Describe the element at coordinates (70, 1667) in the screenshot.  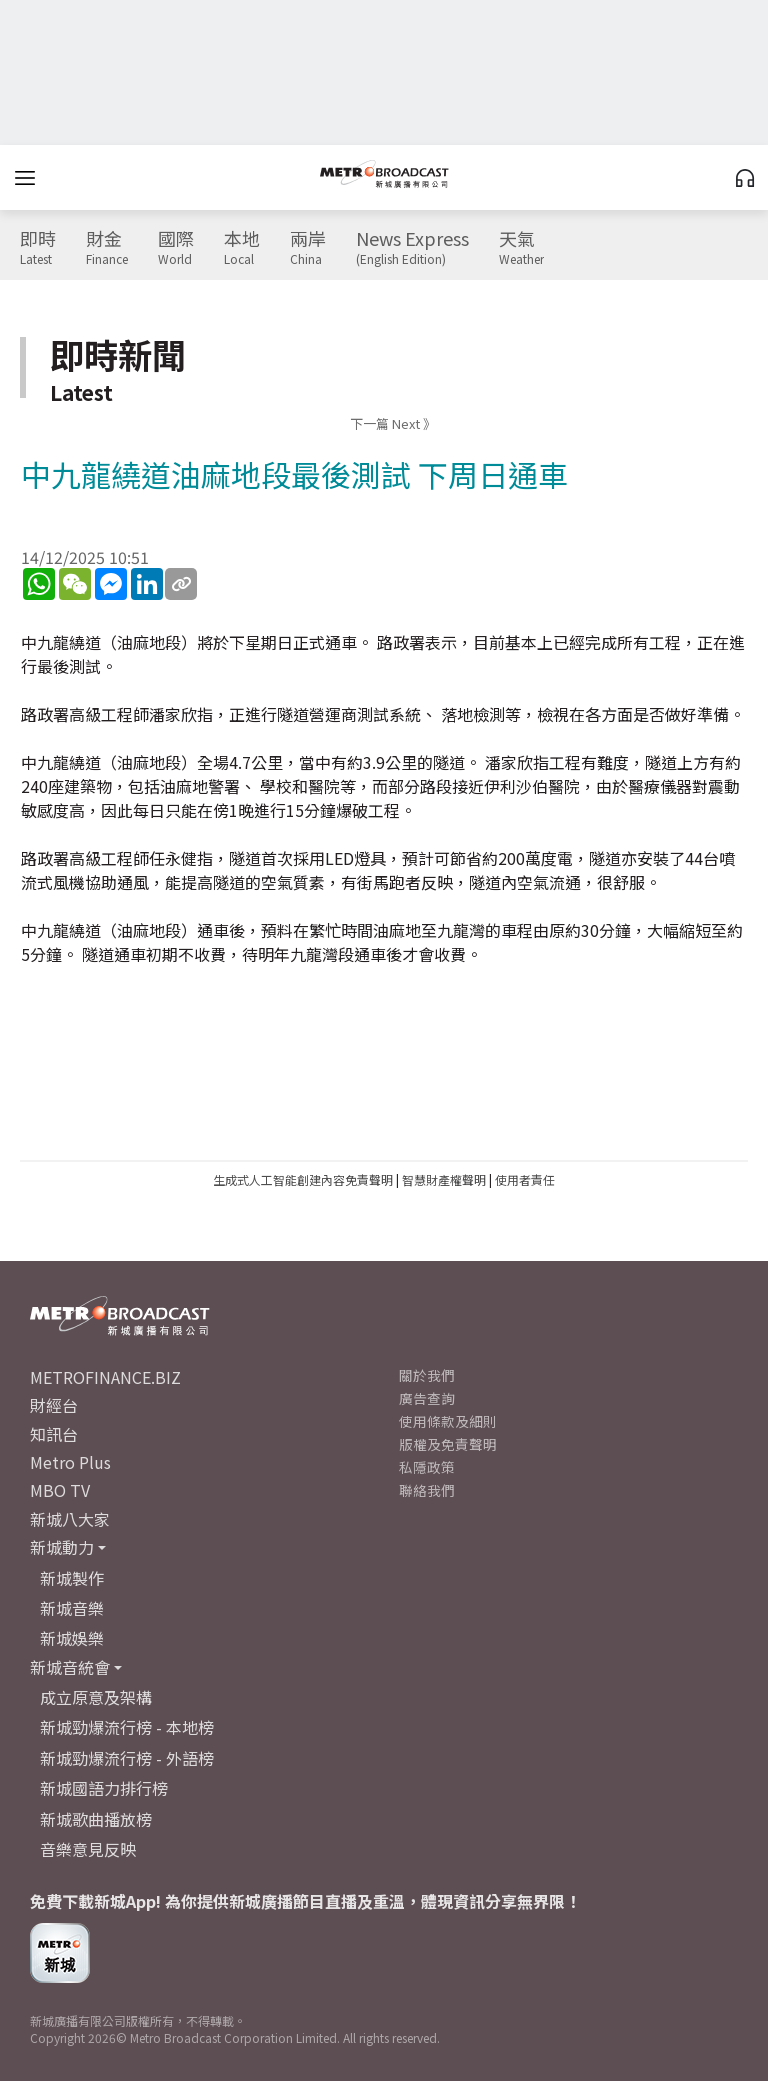
I see `新城音統會` at that location.